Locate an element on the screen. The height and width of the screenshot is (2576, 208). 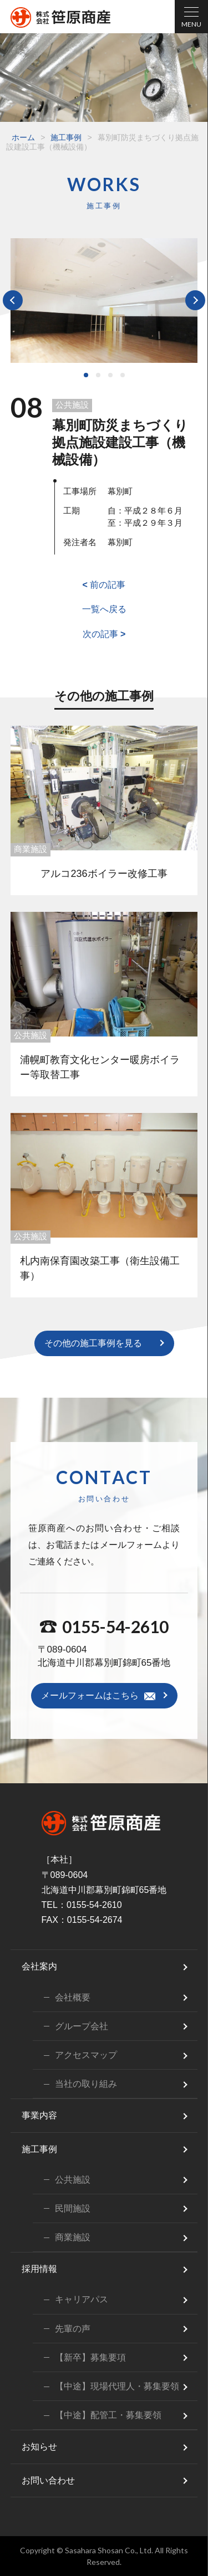
施工事例 is located at coordinates (66, 137).